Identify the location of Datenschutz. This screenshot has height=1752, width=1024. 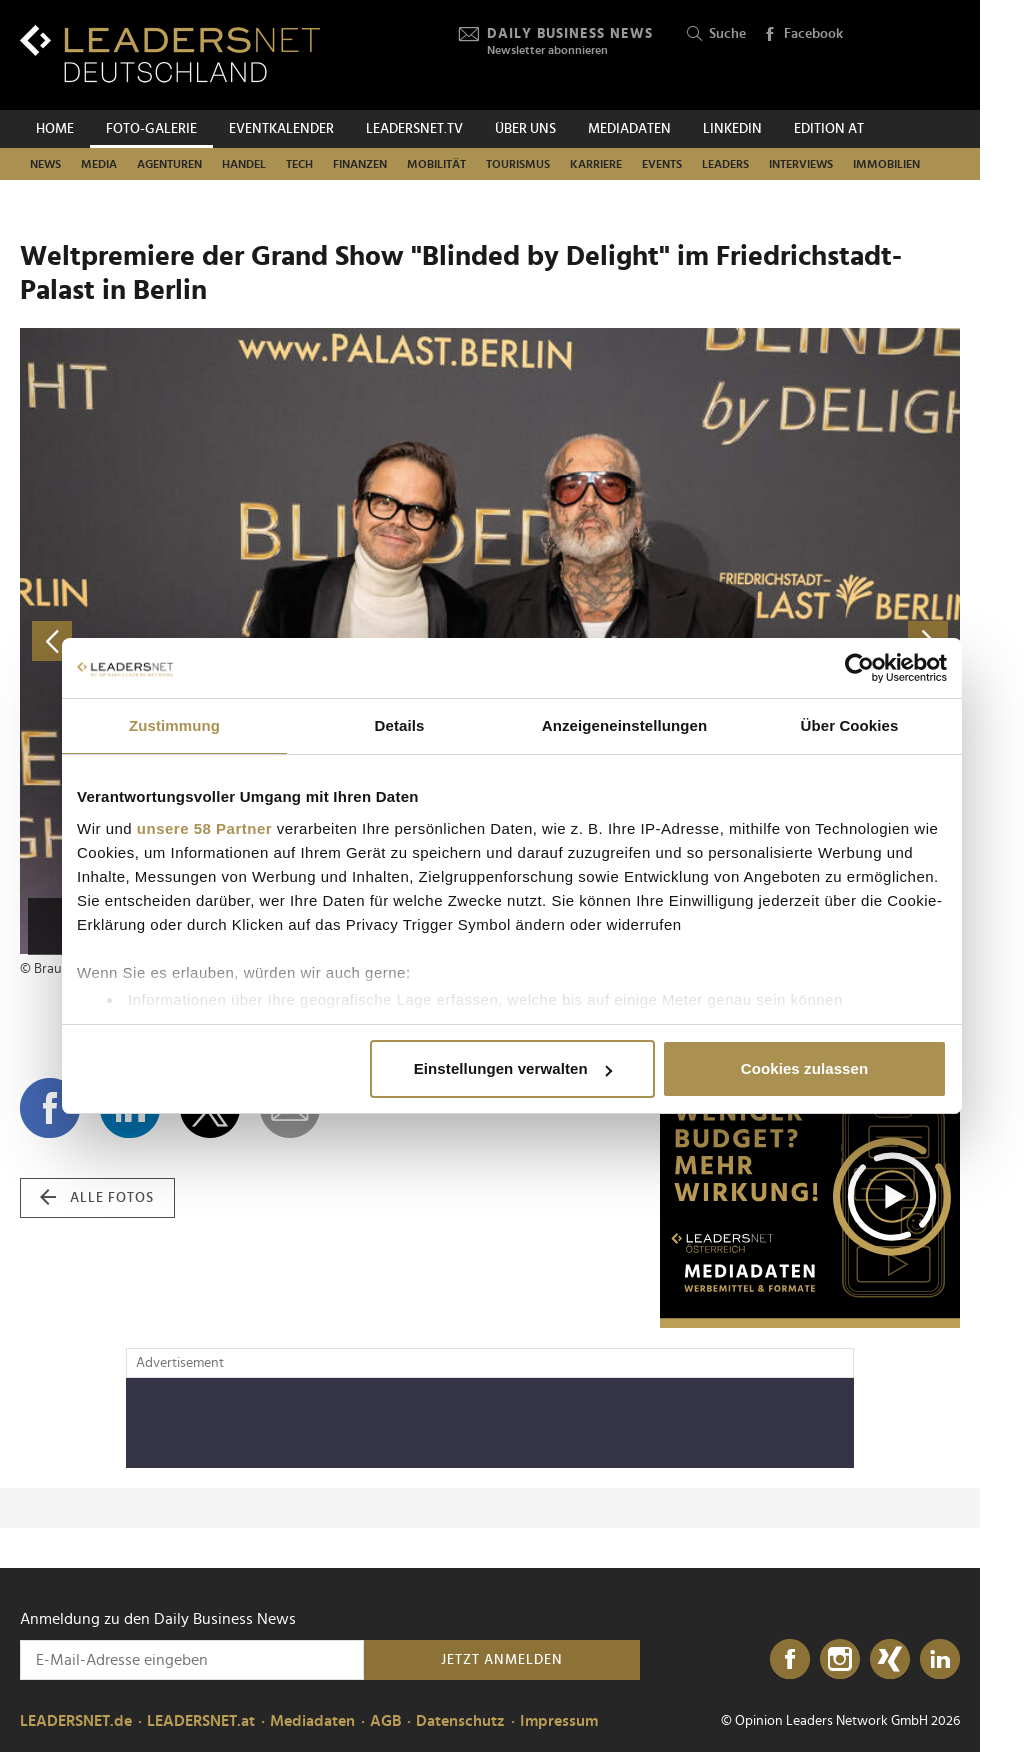
(460, 1721).